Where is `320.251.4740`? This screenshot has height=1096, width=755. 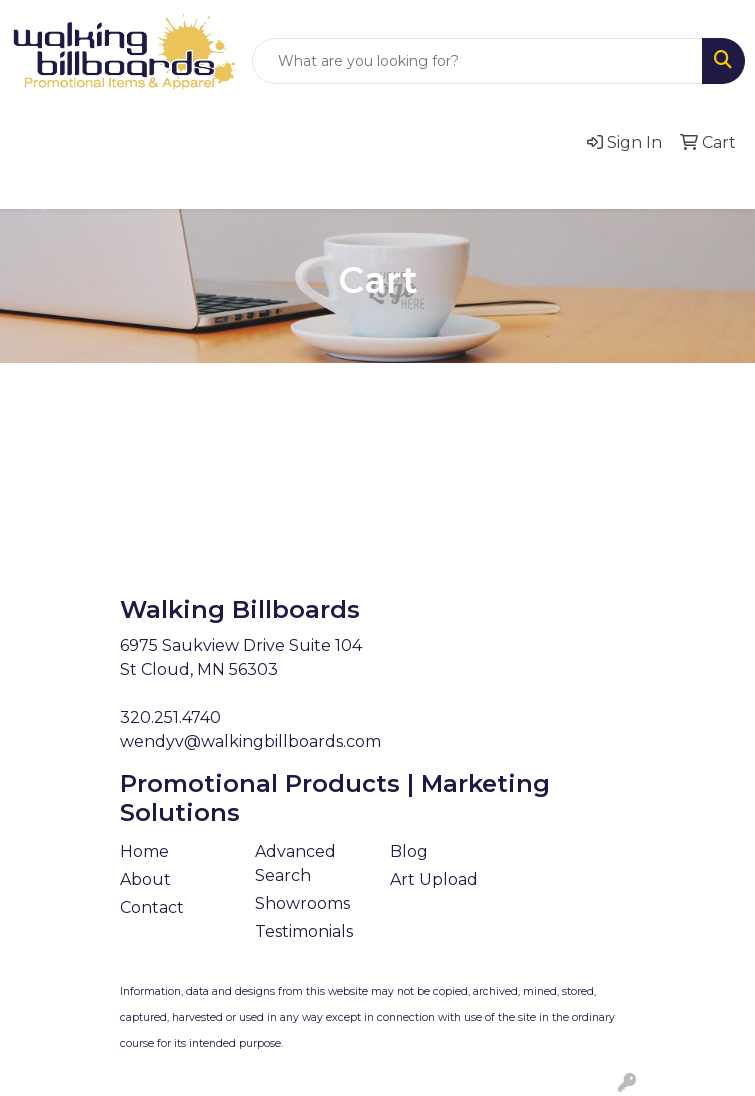
320.251.4740 is located at coordinates (170, 717).